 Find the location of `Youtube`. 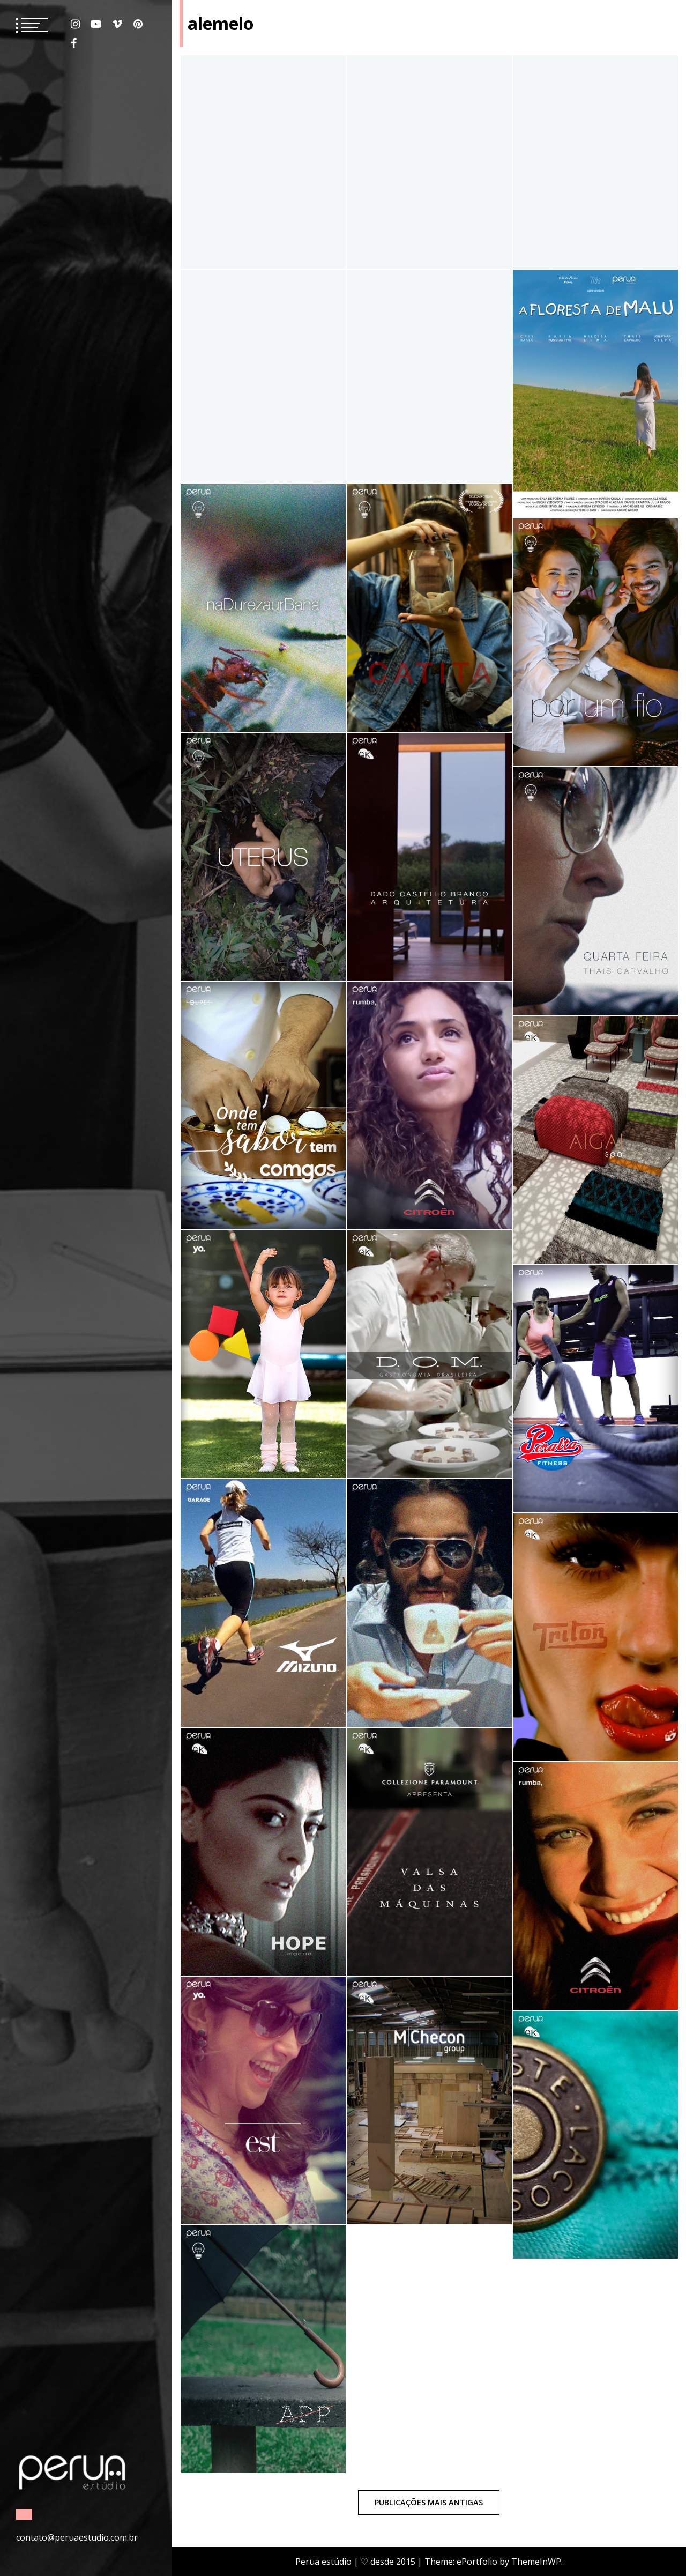

Youtube is located at coordinates (96, 24).